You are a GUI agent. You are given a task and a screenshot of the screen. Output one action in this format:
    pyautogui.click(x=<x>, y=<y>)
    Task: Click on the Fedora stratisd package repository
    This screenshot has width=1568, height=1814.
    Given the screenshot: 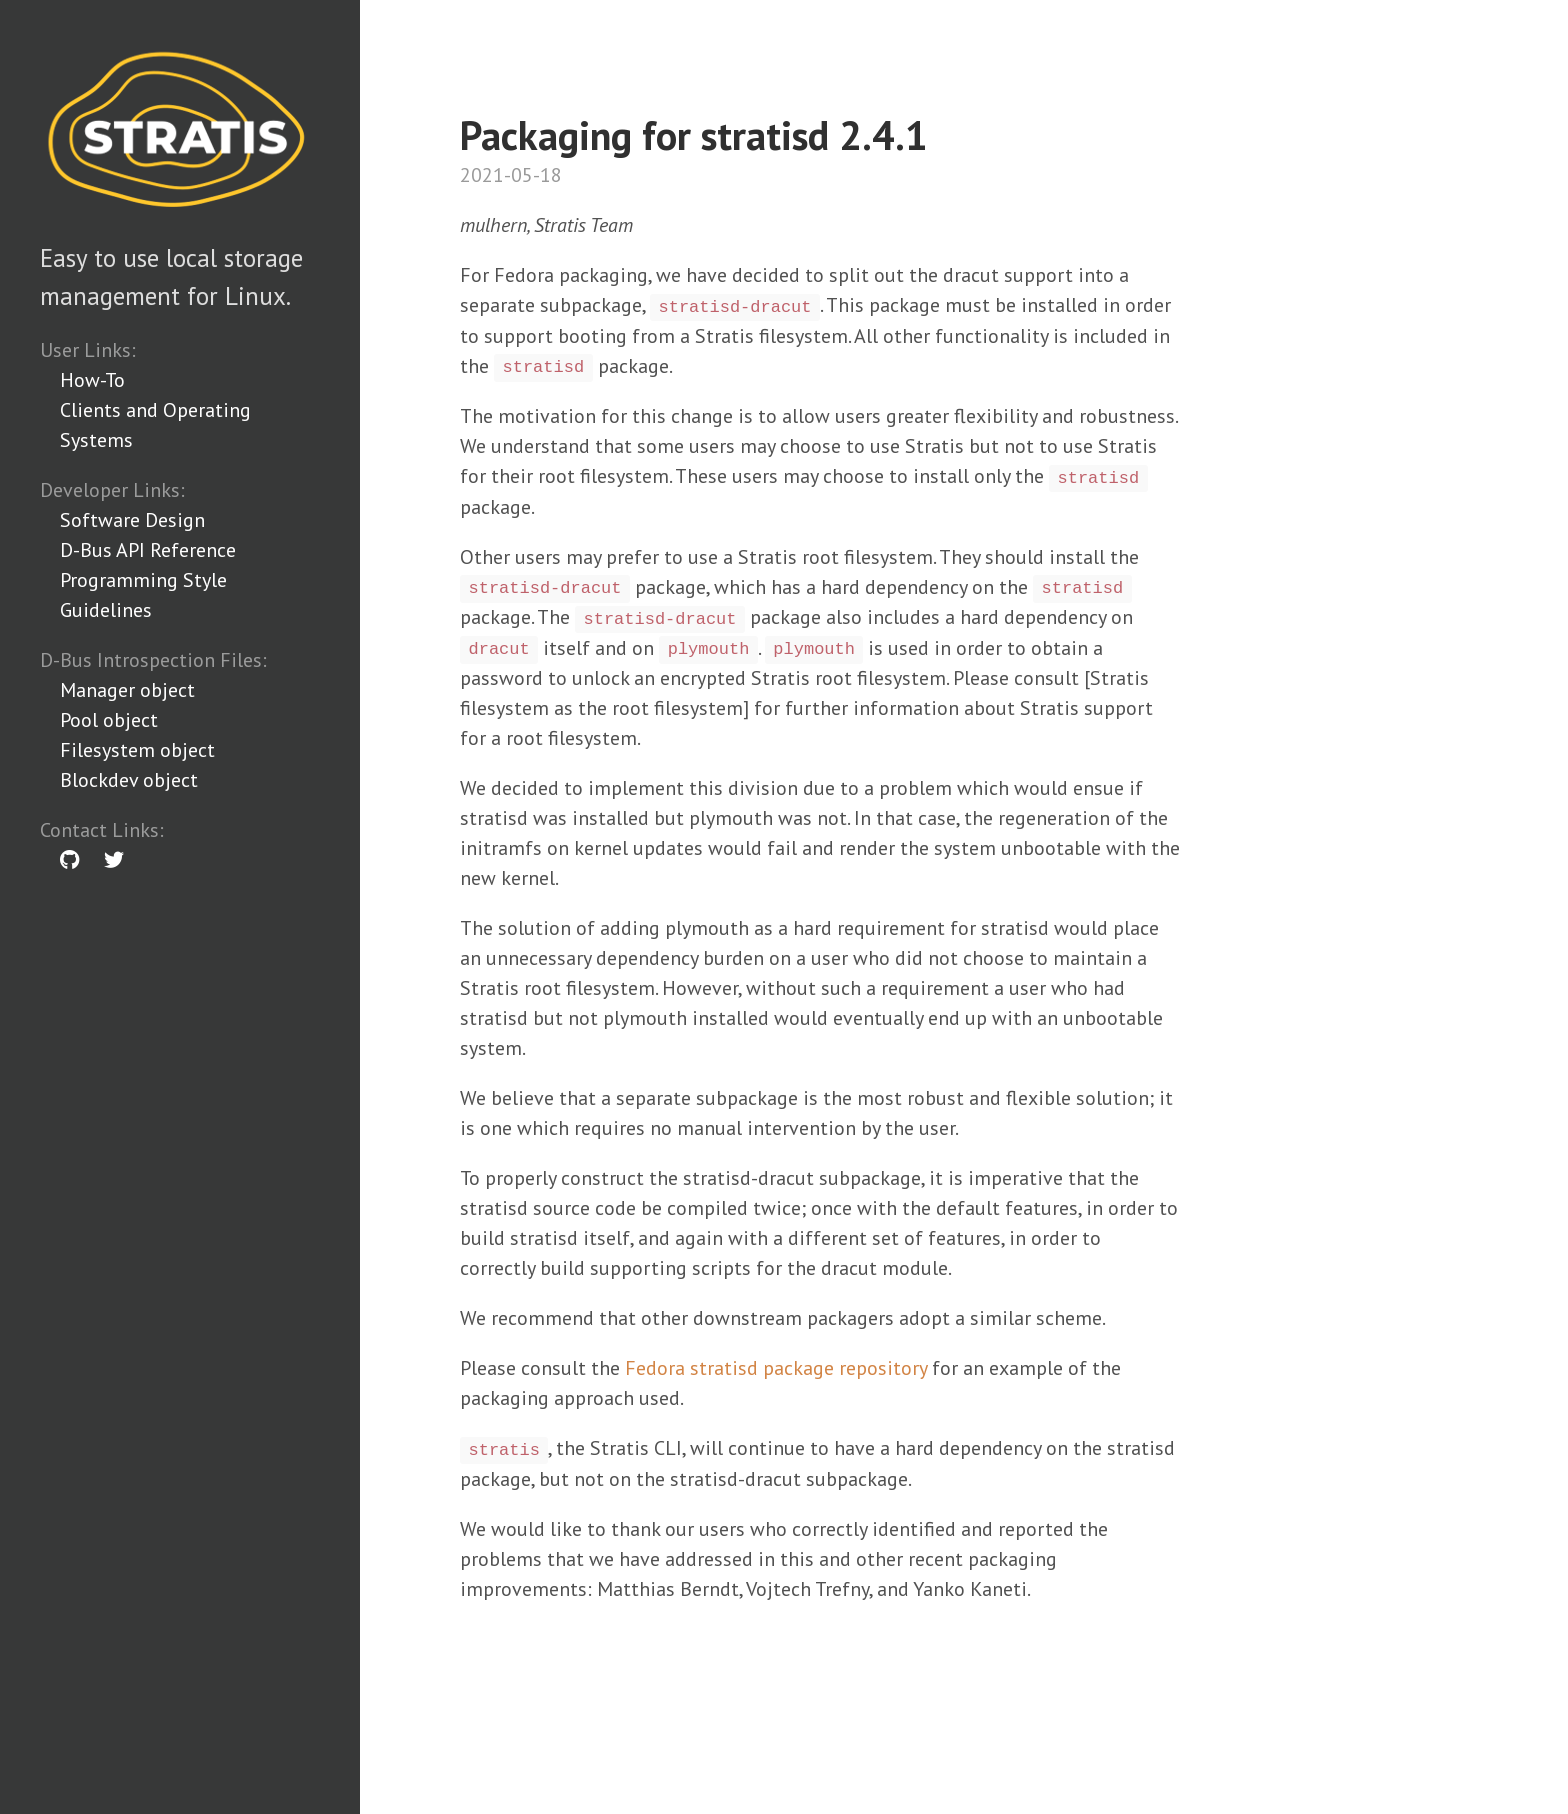 What is the action you would take?
    pyautogui.click(x=776, y=1368)
    